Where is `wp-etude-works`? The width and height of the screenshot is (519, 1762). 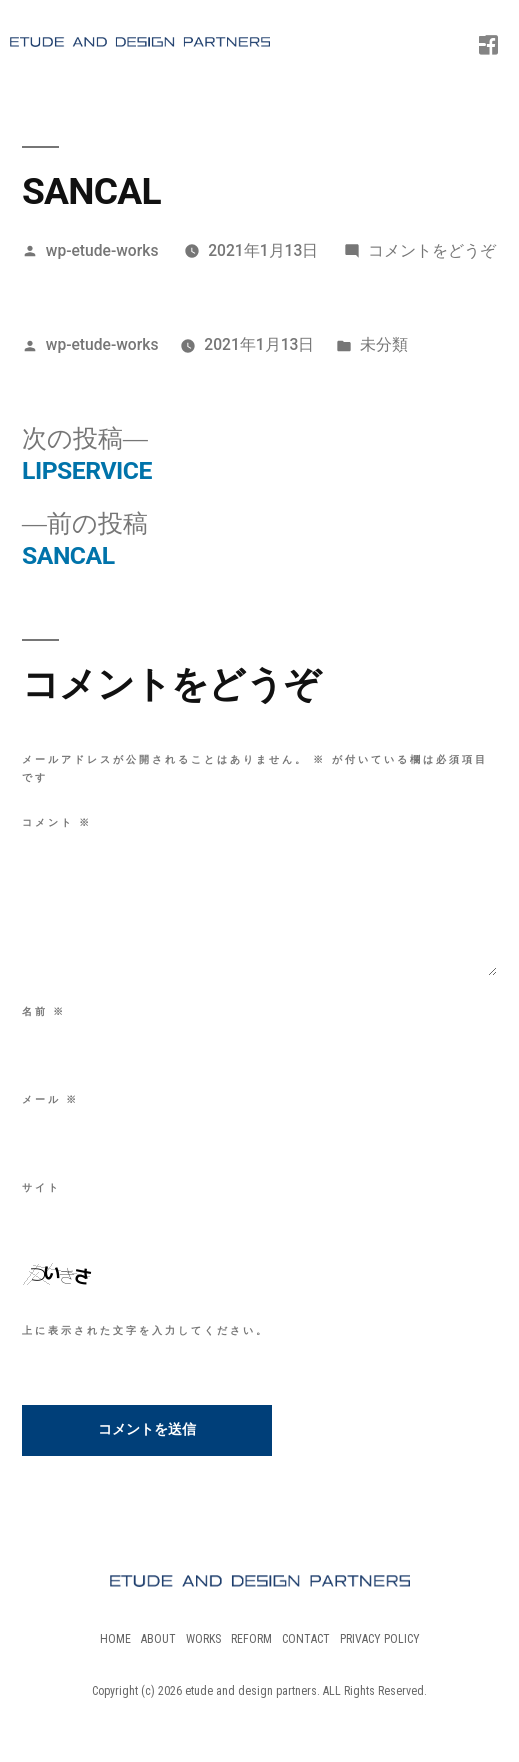 wp-etude-works is located at coordinates (102, 250).